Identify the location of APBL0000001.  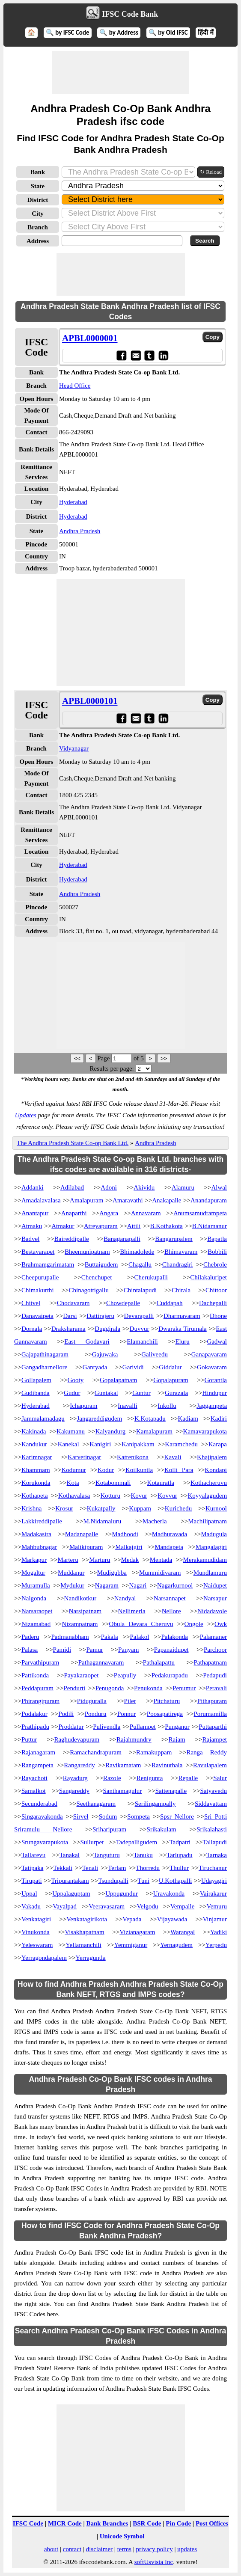
(90, 338).